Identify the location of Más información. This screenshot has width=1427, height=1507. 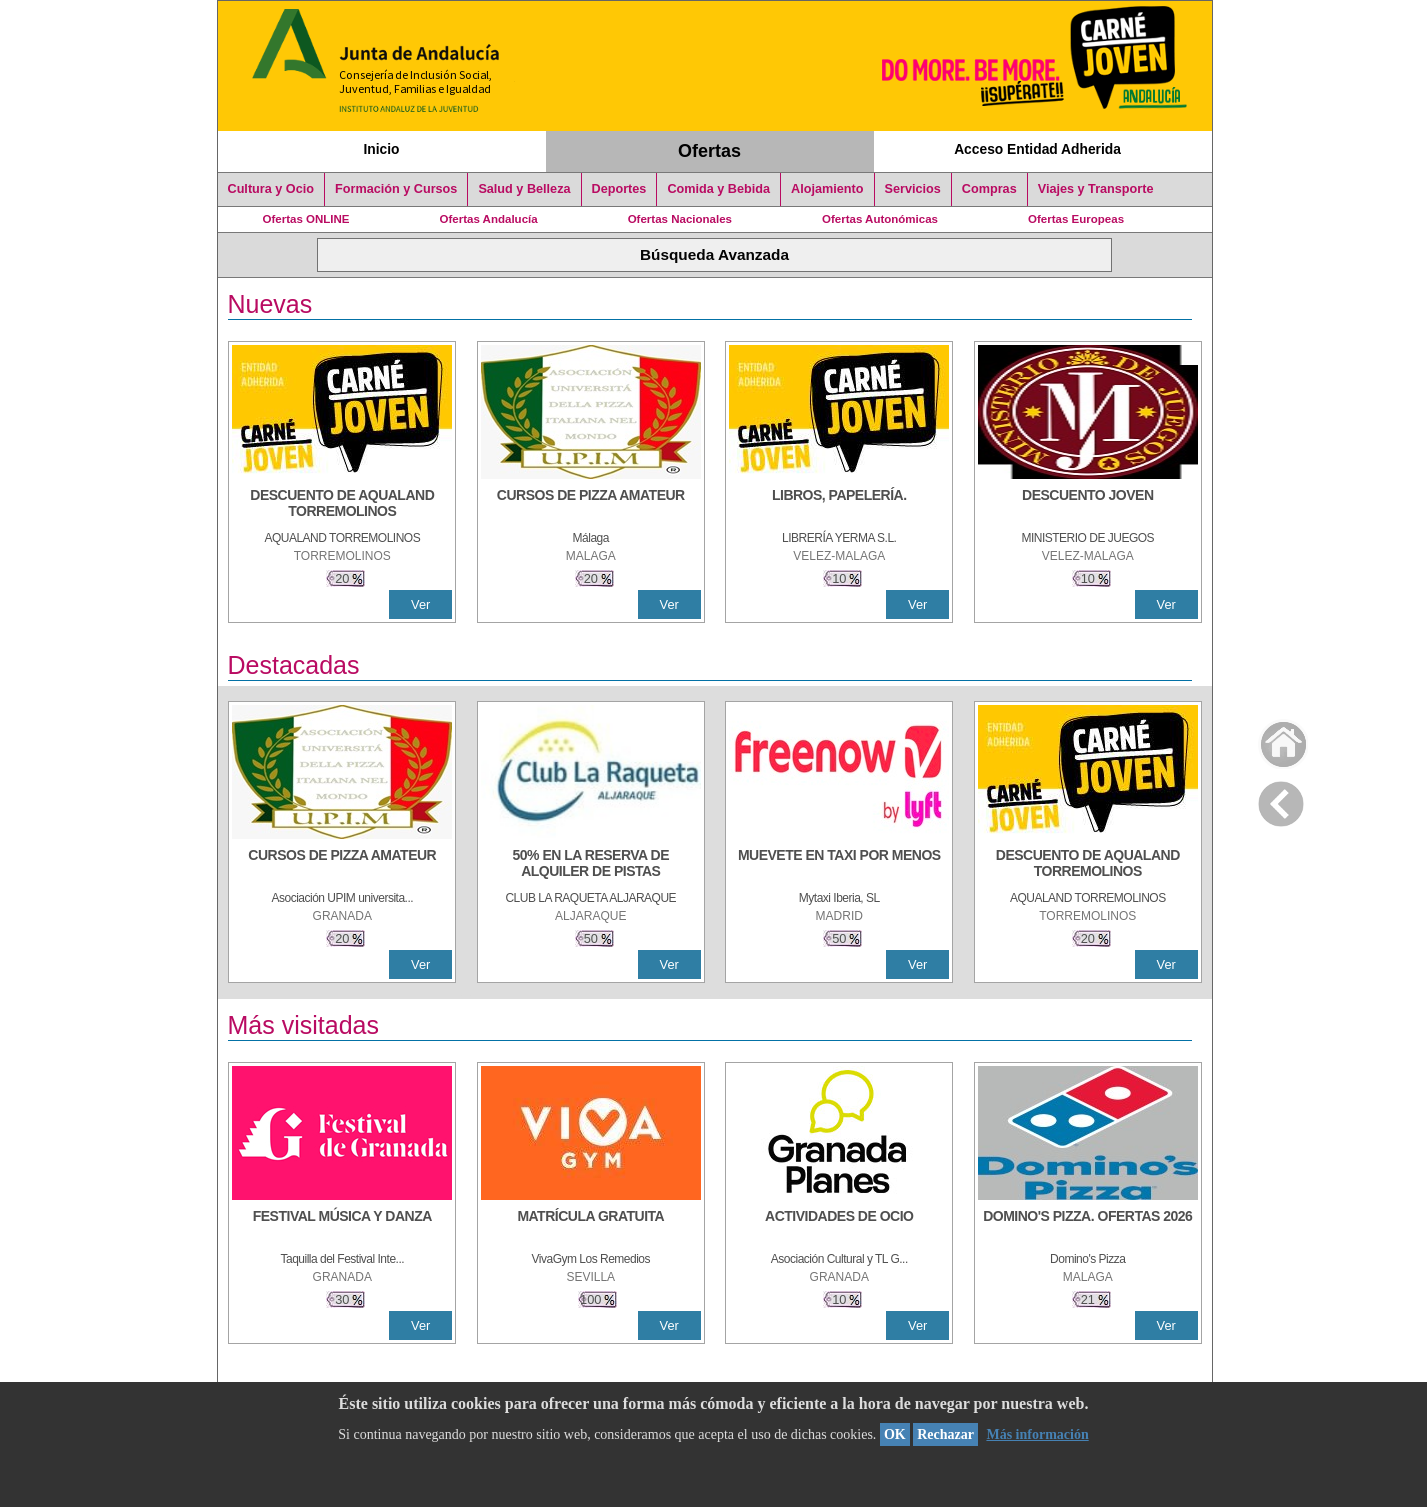
(1037, 1434).